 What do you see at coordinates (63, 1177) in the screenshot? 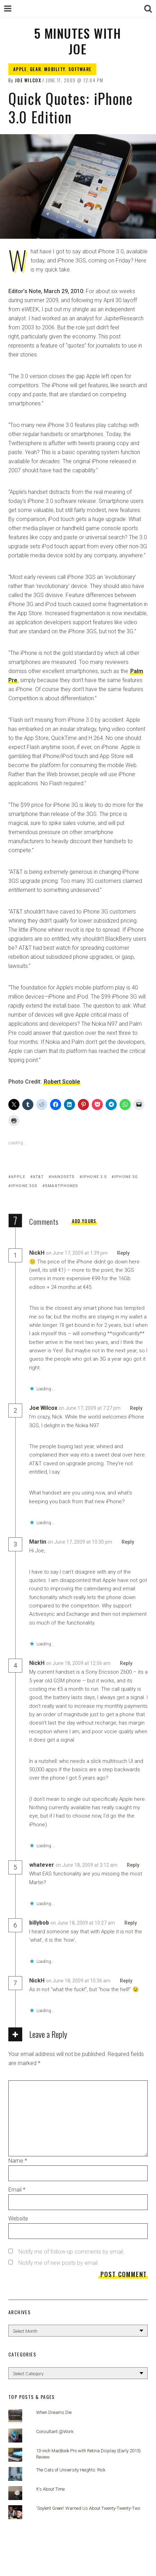
I see `Handsets` at bounding box center [63, 1177].